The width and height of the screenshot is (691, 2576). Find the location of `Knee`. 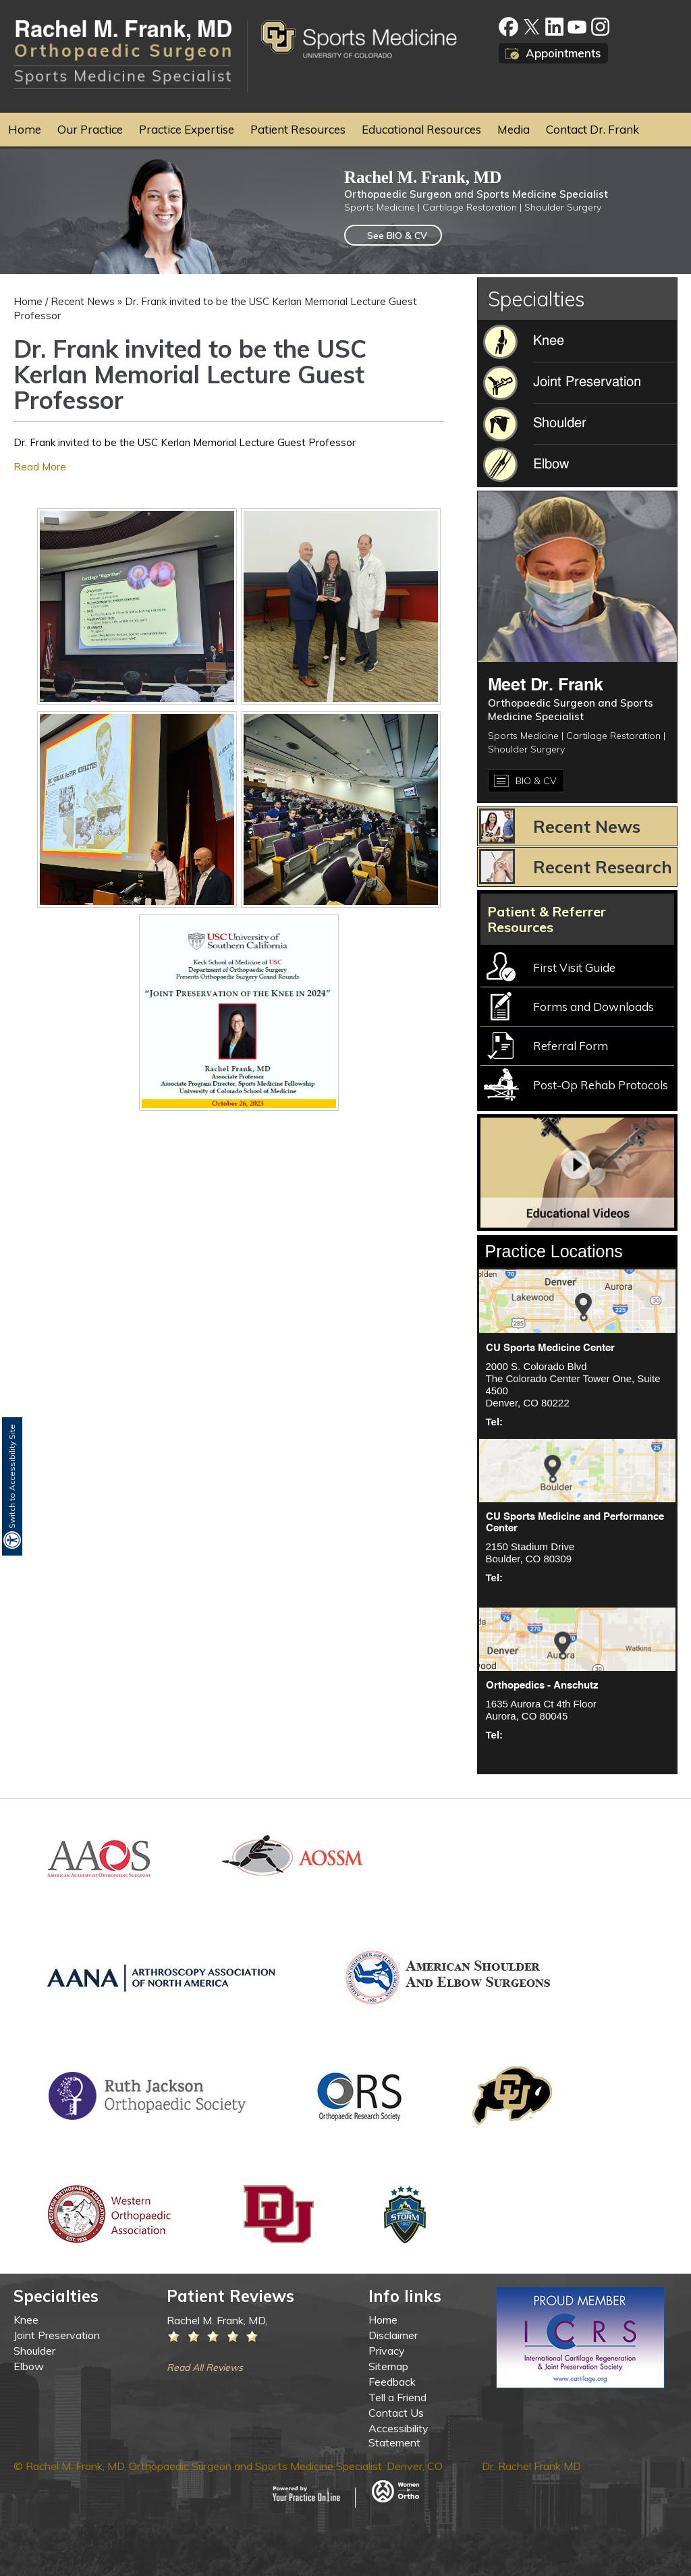

Knee is located at coordinates (25, 2319).